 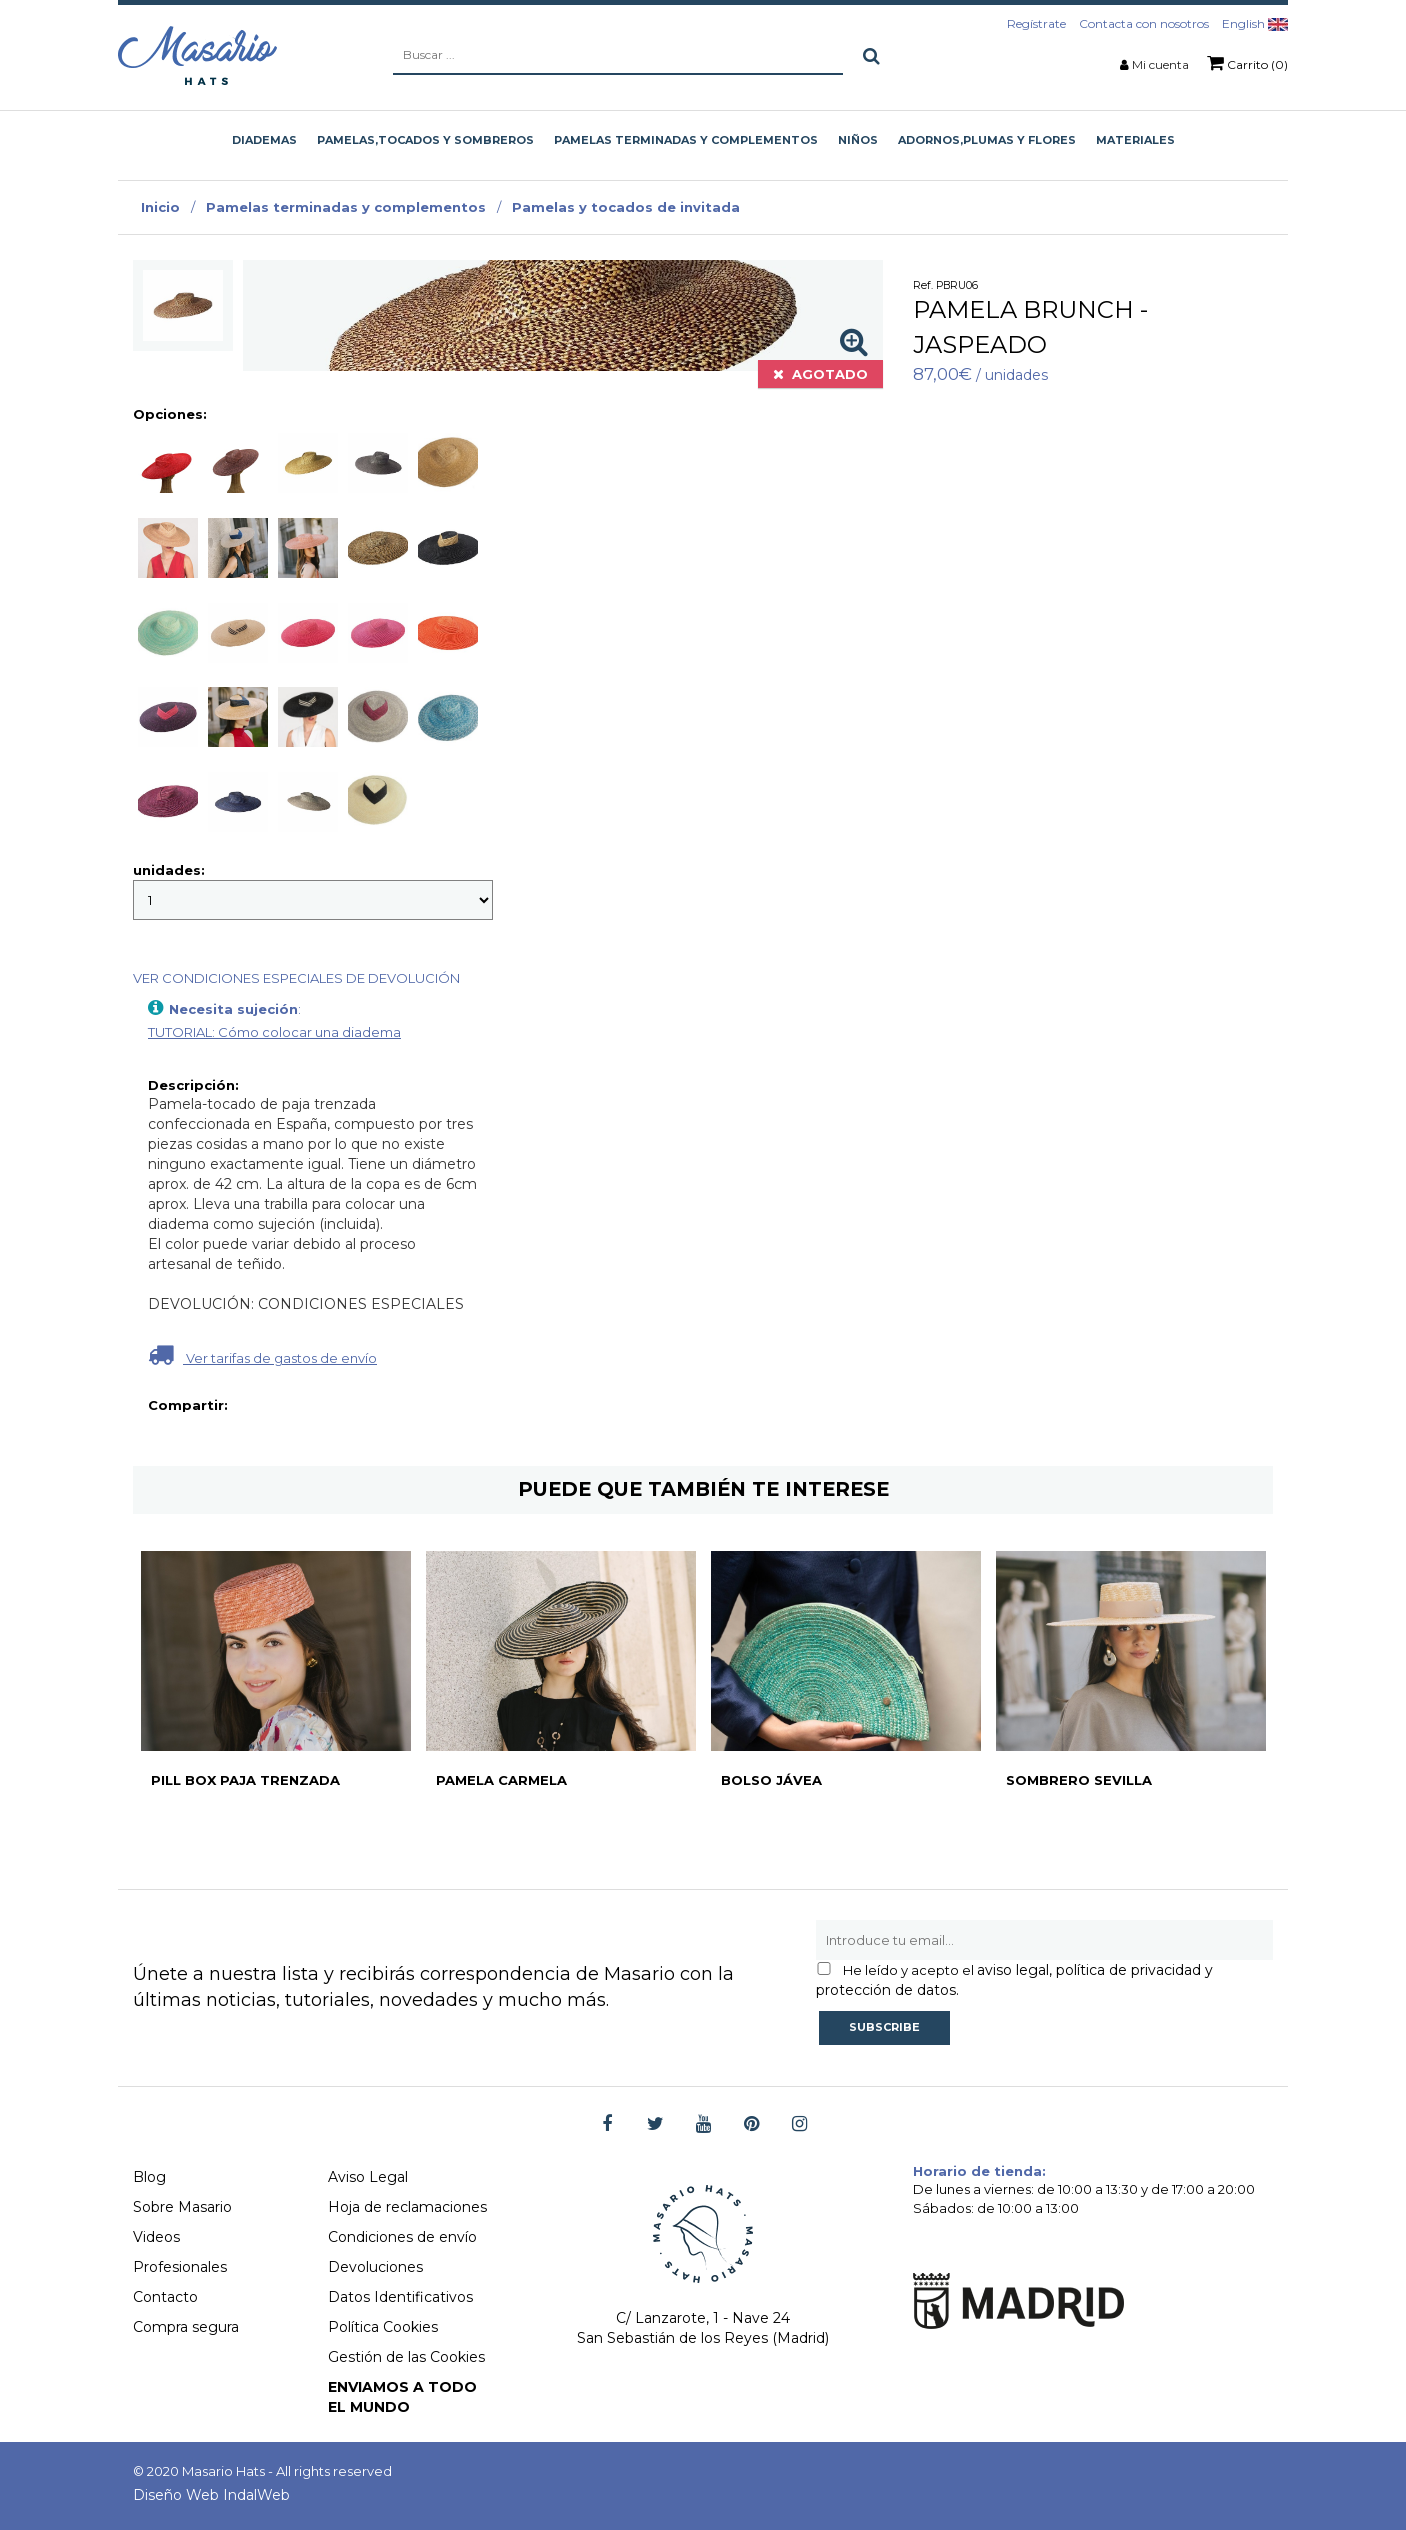 I want to click on Diseño Web IndalWeb, so click(x=211, y=2495).